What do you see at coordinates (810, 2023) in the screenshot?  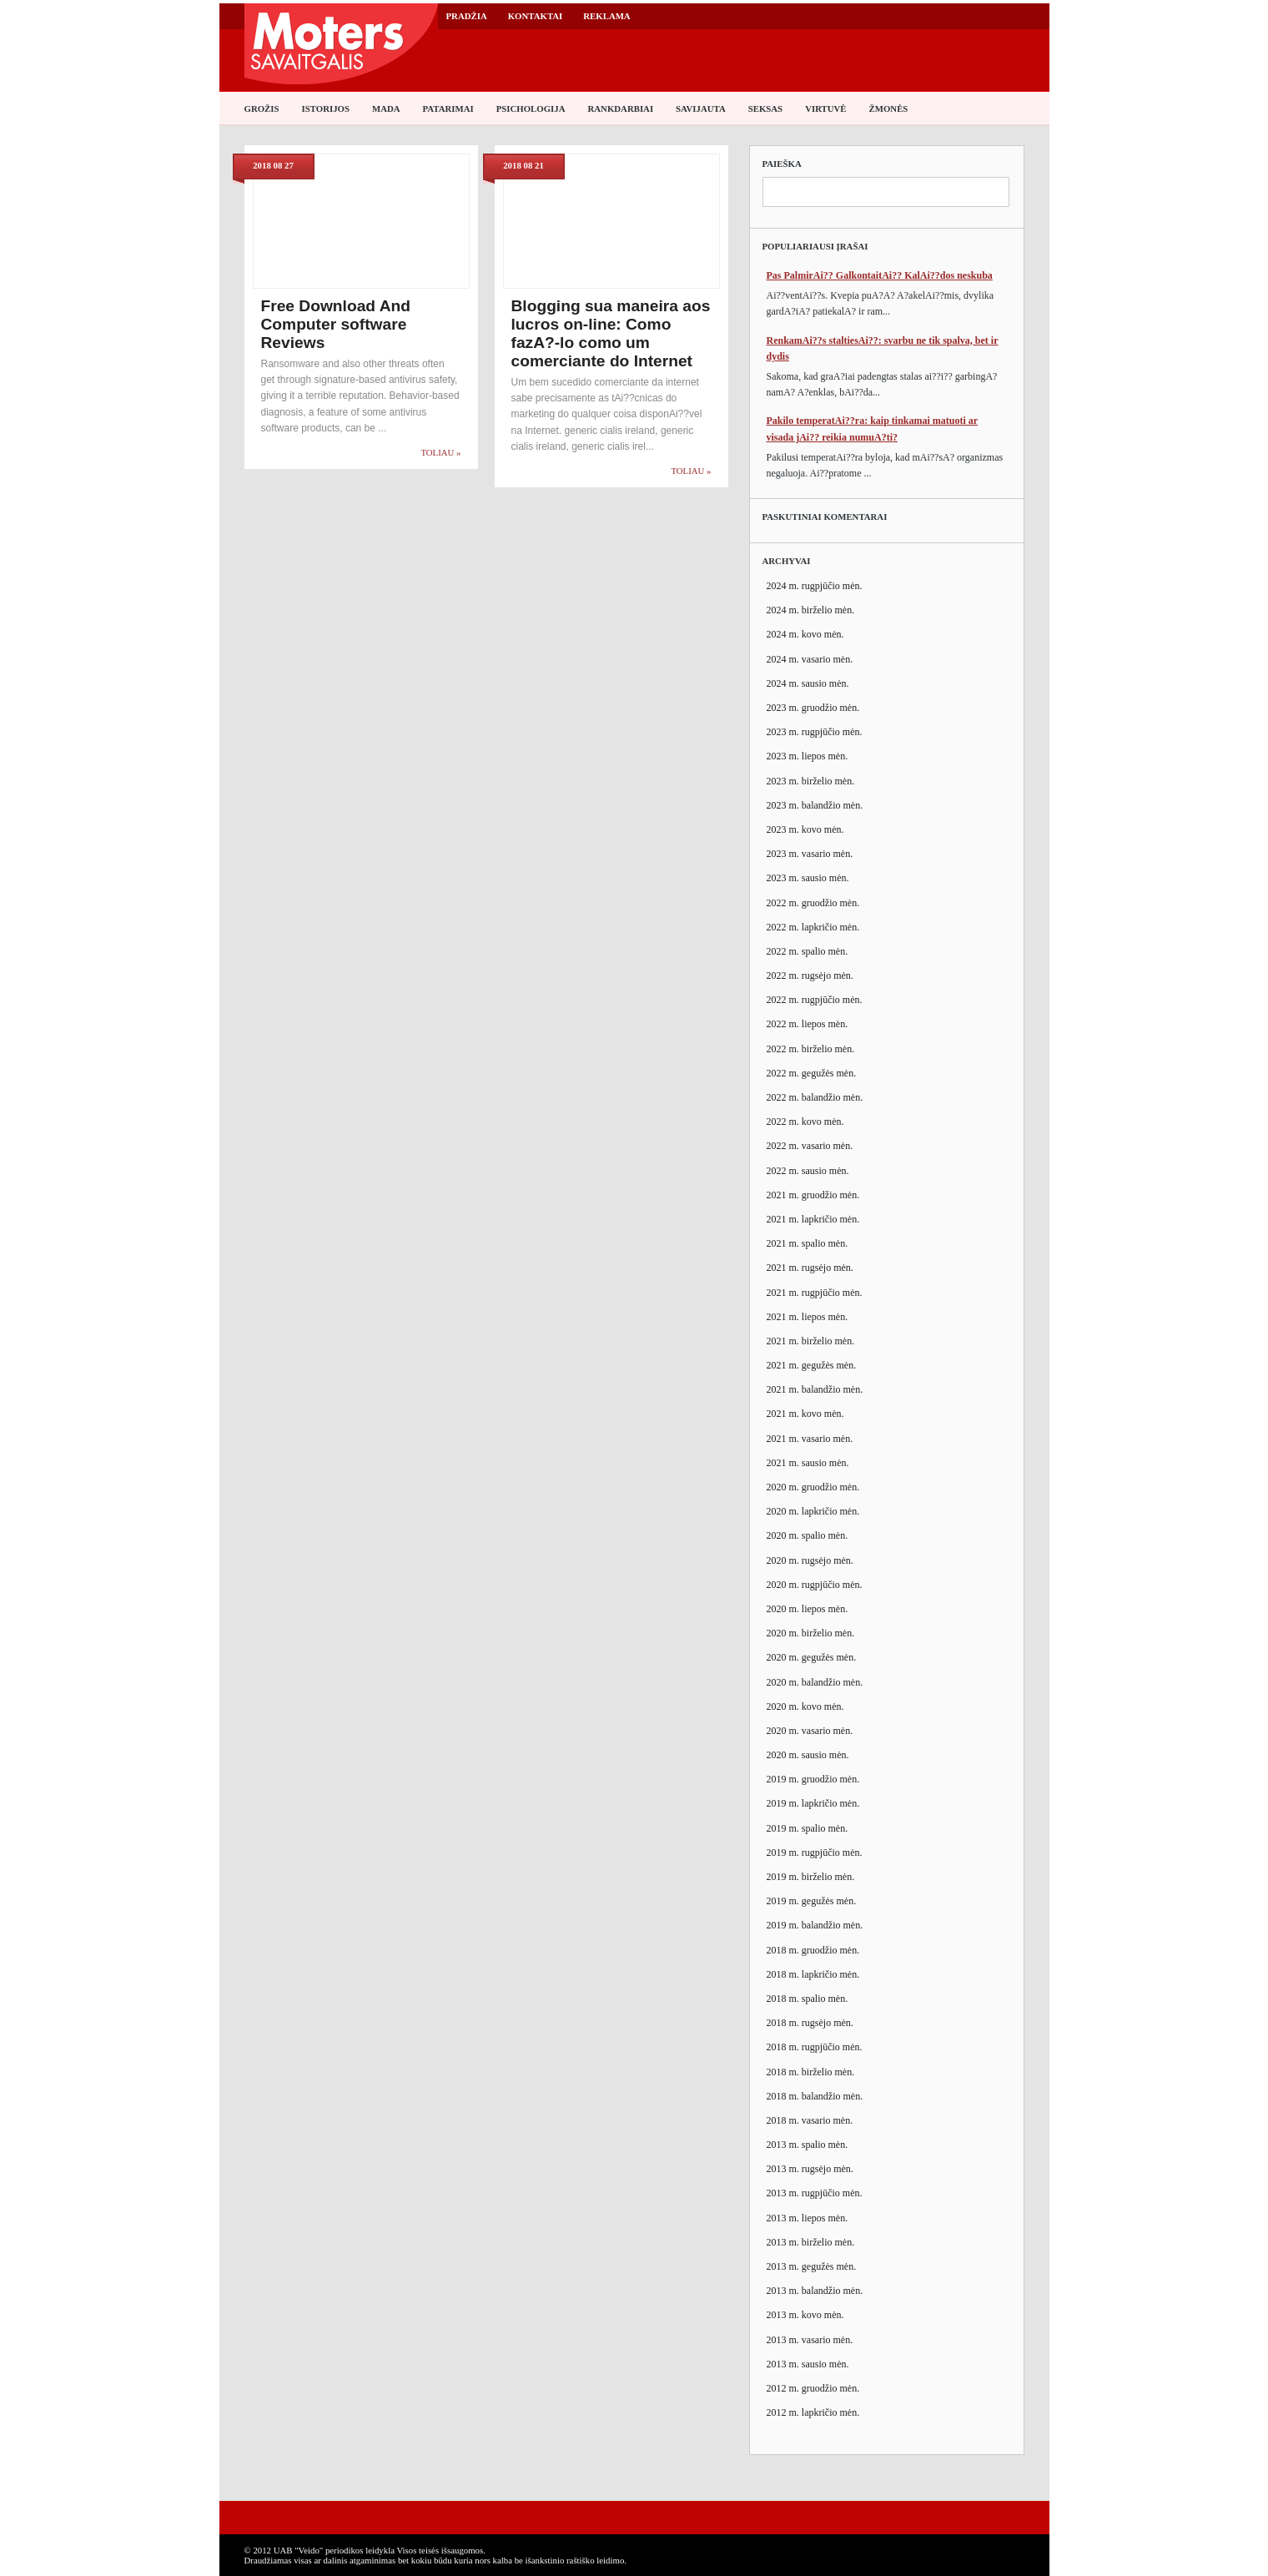 I see `2018 m. rugsėjo mėn.` at bounding box center [810, 2023].